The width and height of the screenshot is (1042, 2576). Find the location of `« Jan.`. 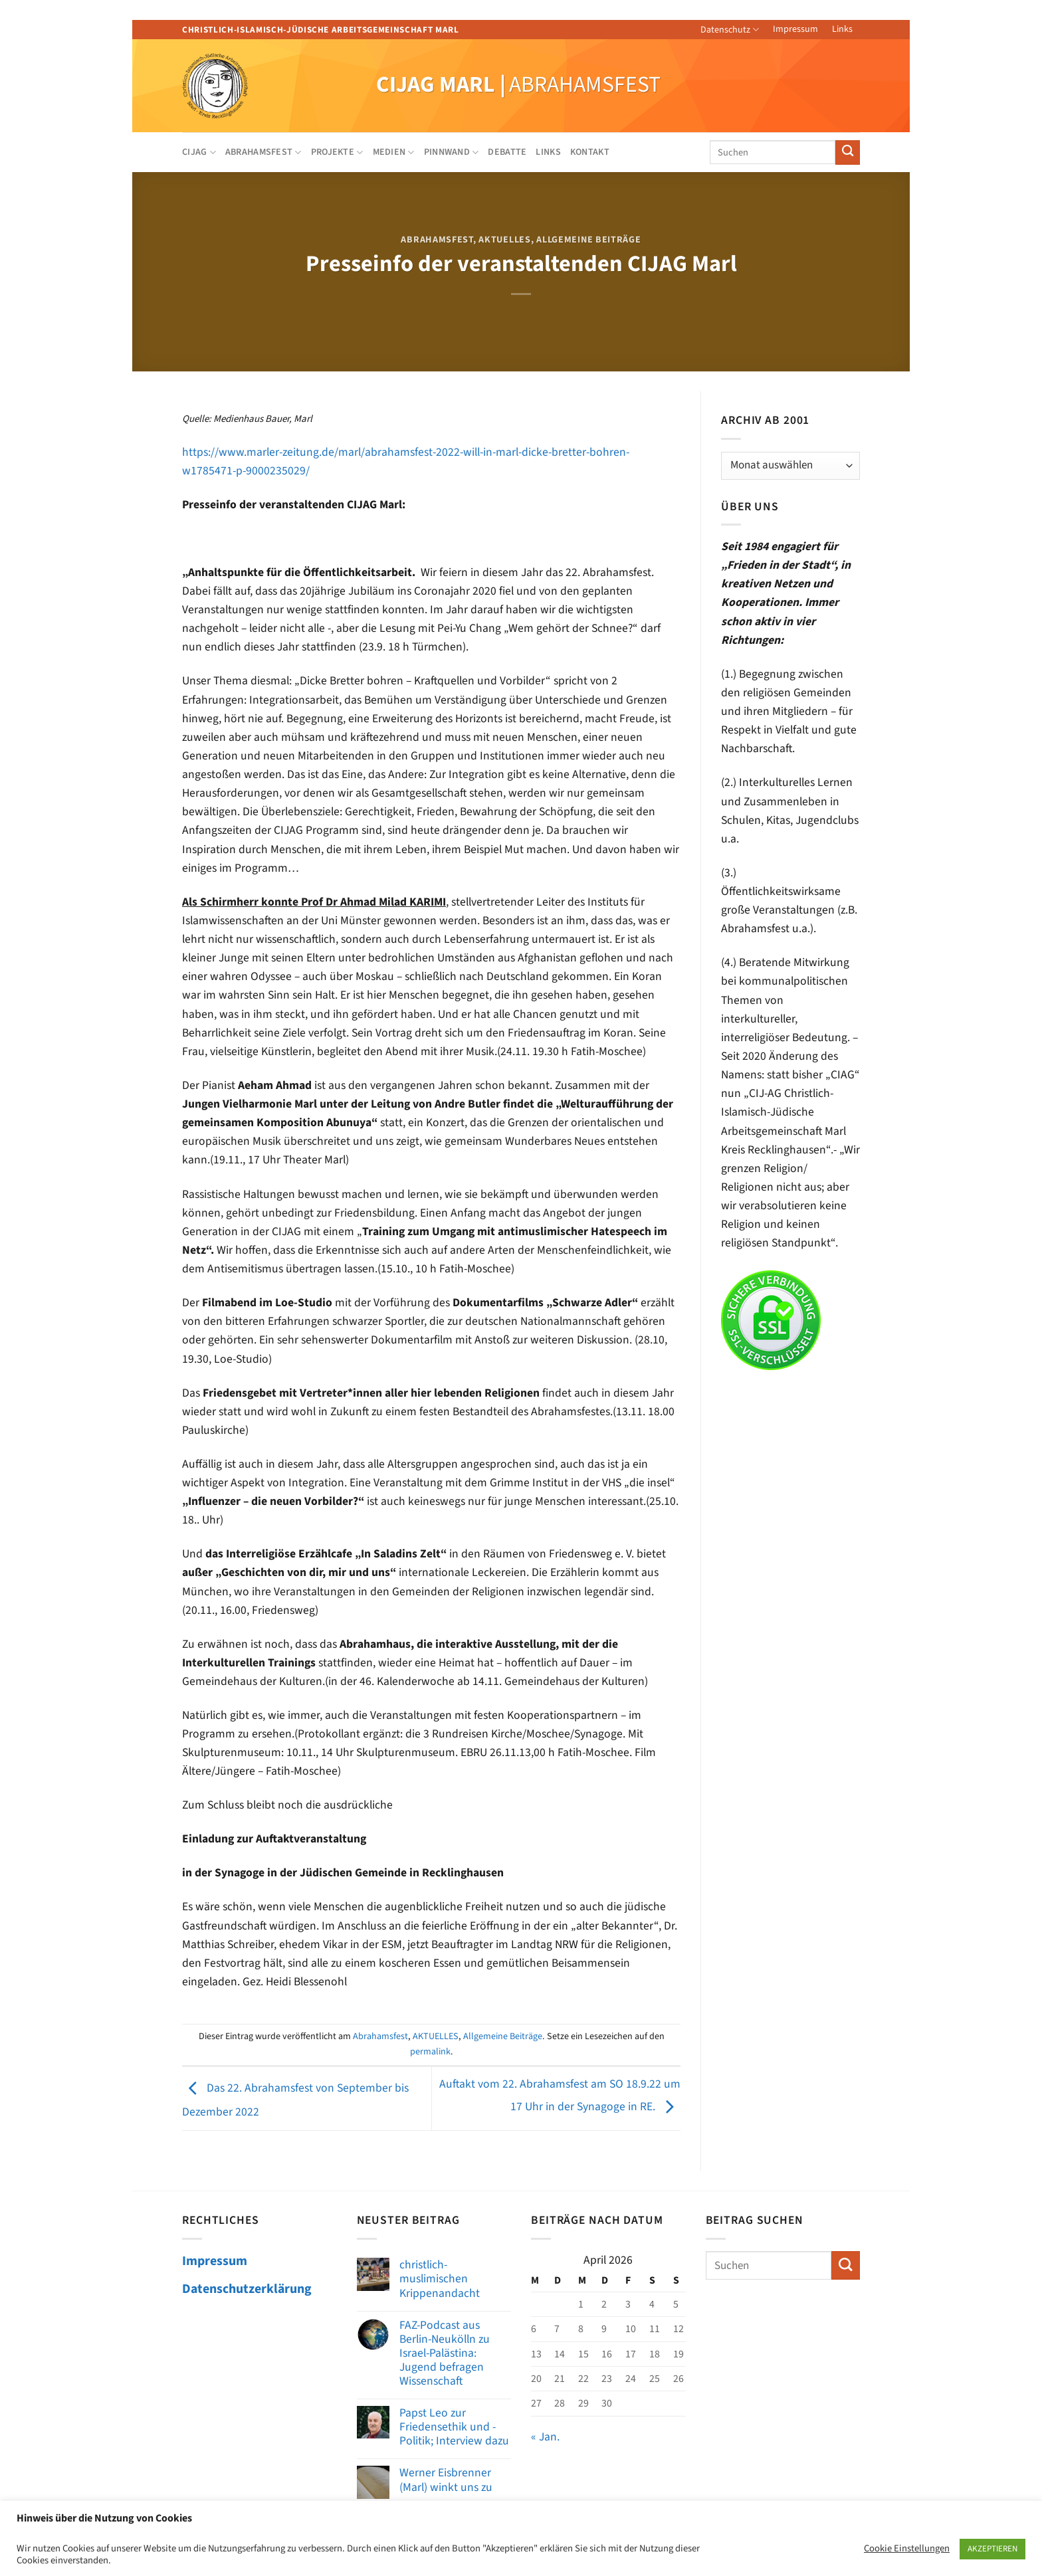

« Jan. is located at coordinates (545, 2436).